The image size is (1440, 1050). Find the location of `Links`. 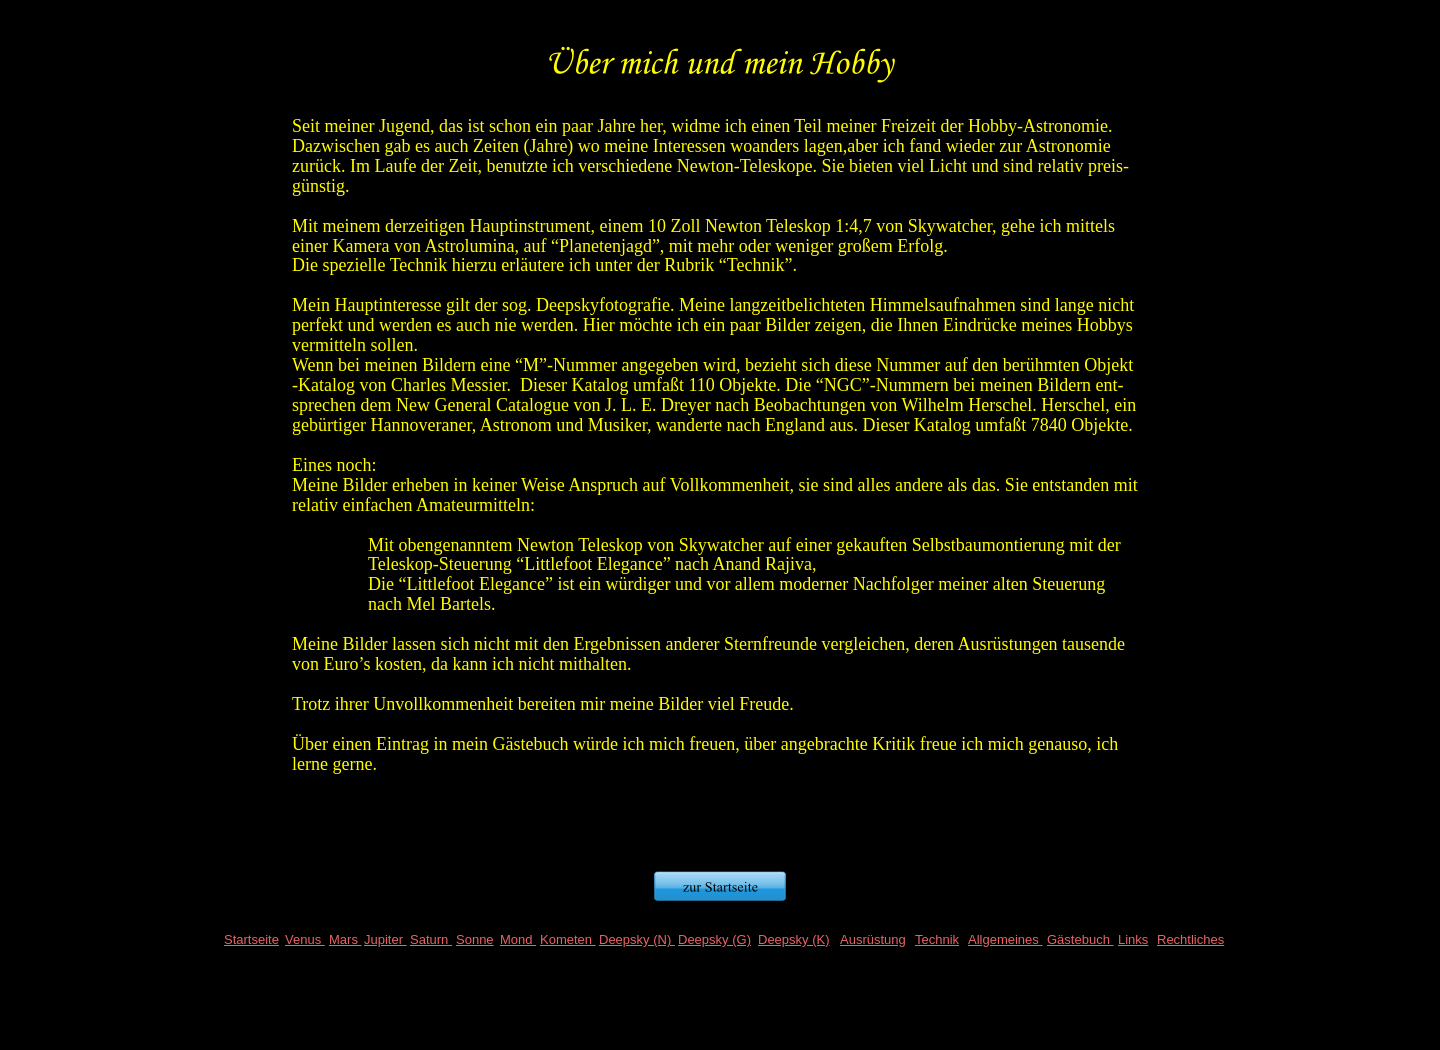

Links is located at coordinates (1133, 939).